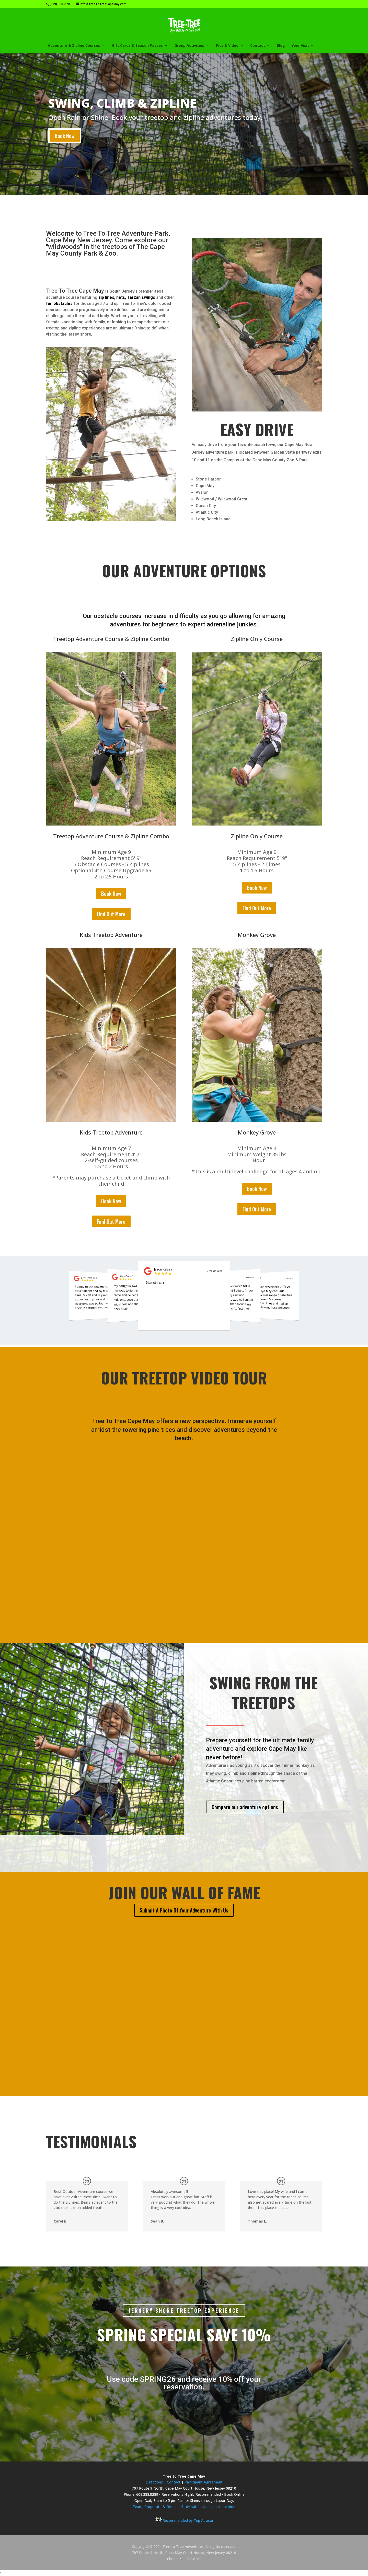 This screenshot has width=368, height=2576. Describe the element at coordinates (189, 46) in the screenshot. I see `Group Activities` at that location.